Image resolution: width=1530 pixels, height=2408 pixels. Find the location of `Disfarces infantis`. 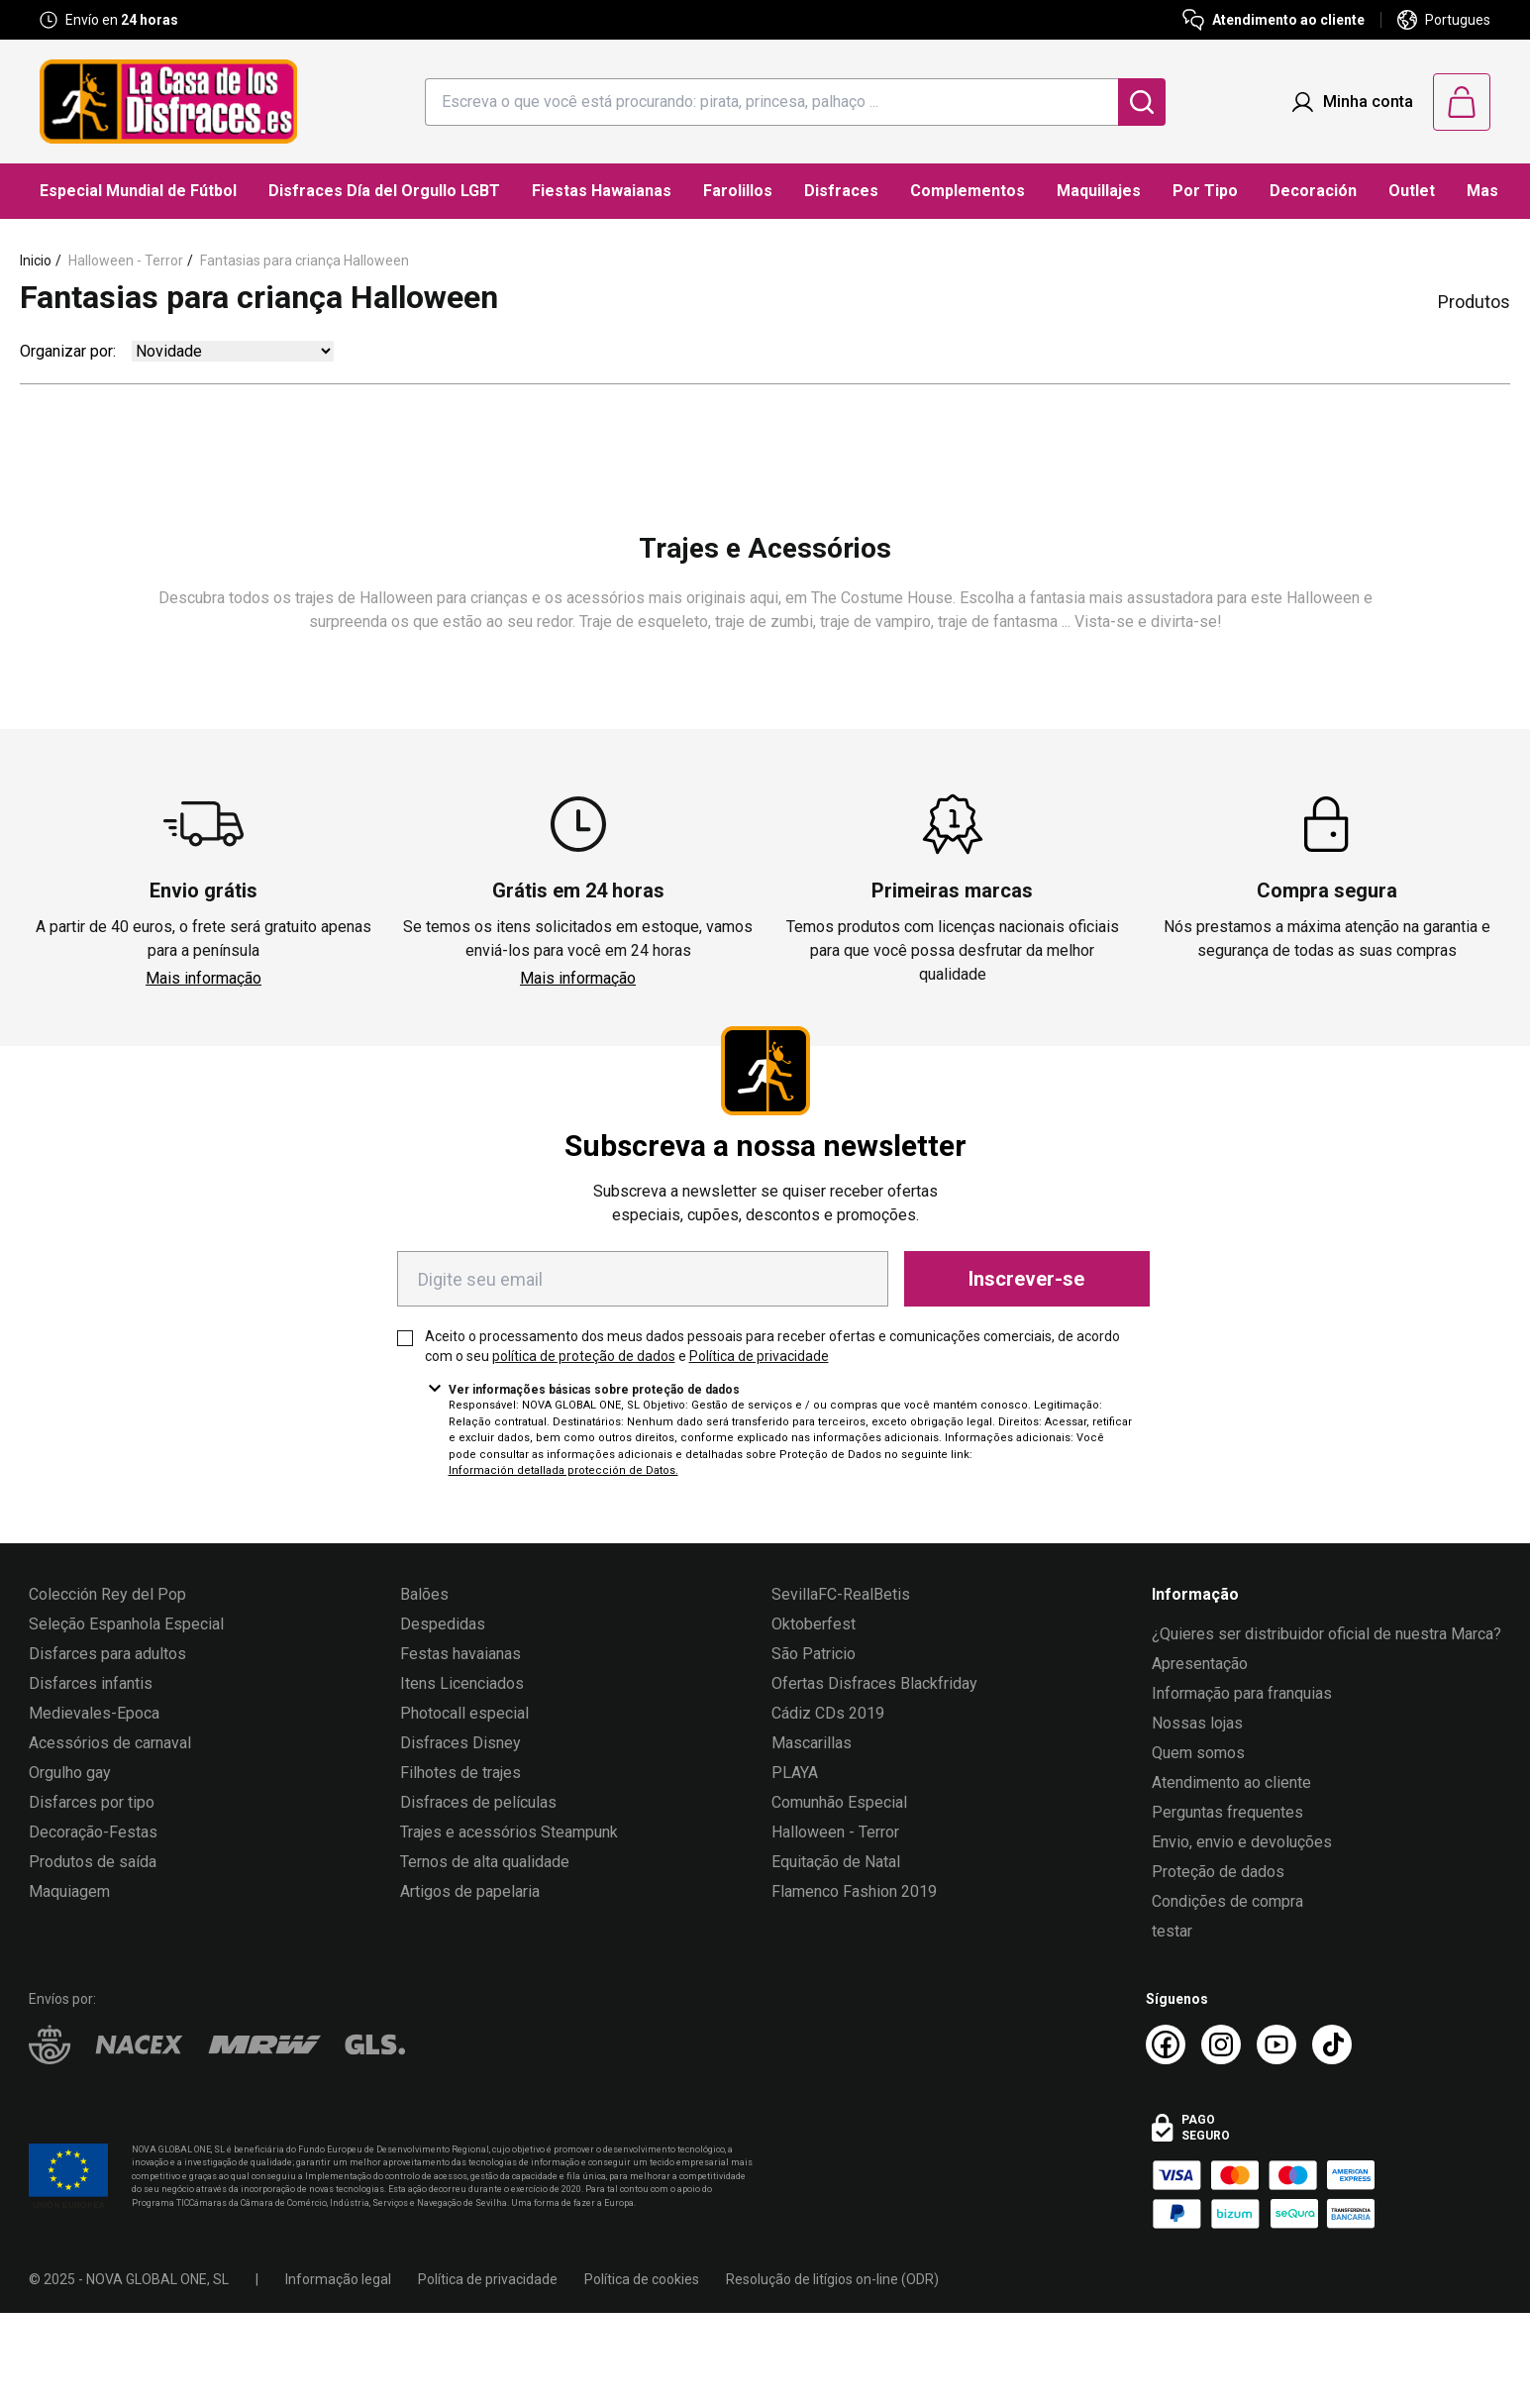

Disfarces infantis is located at coordinates (91, 1683).